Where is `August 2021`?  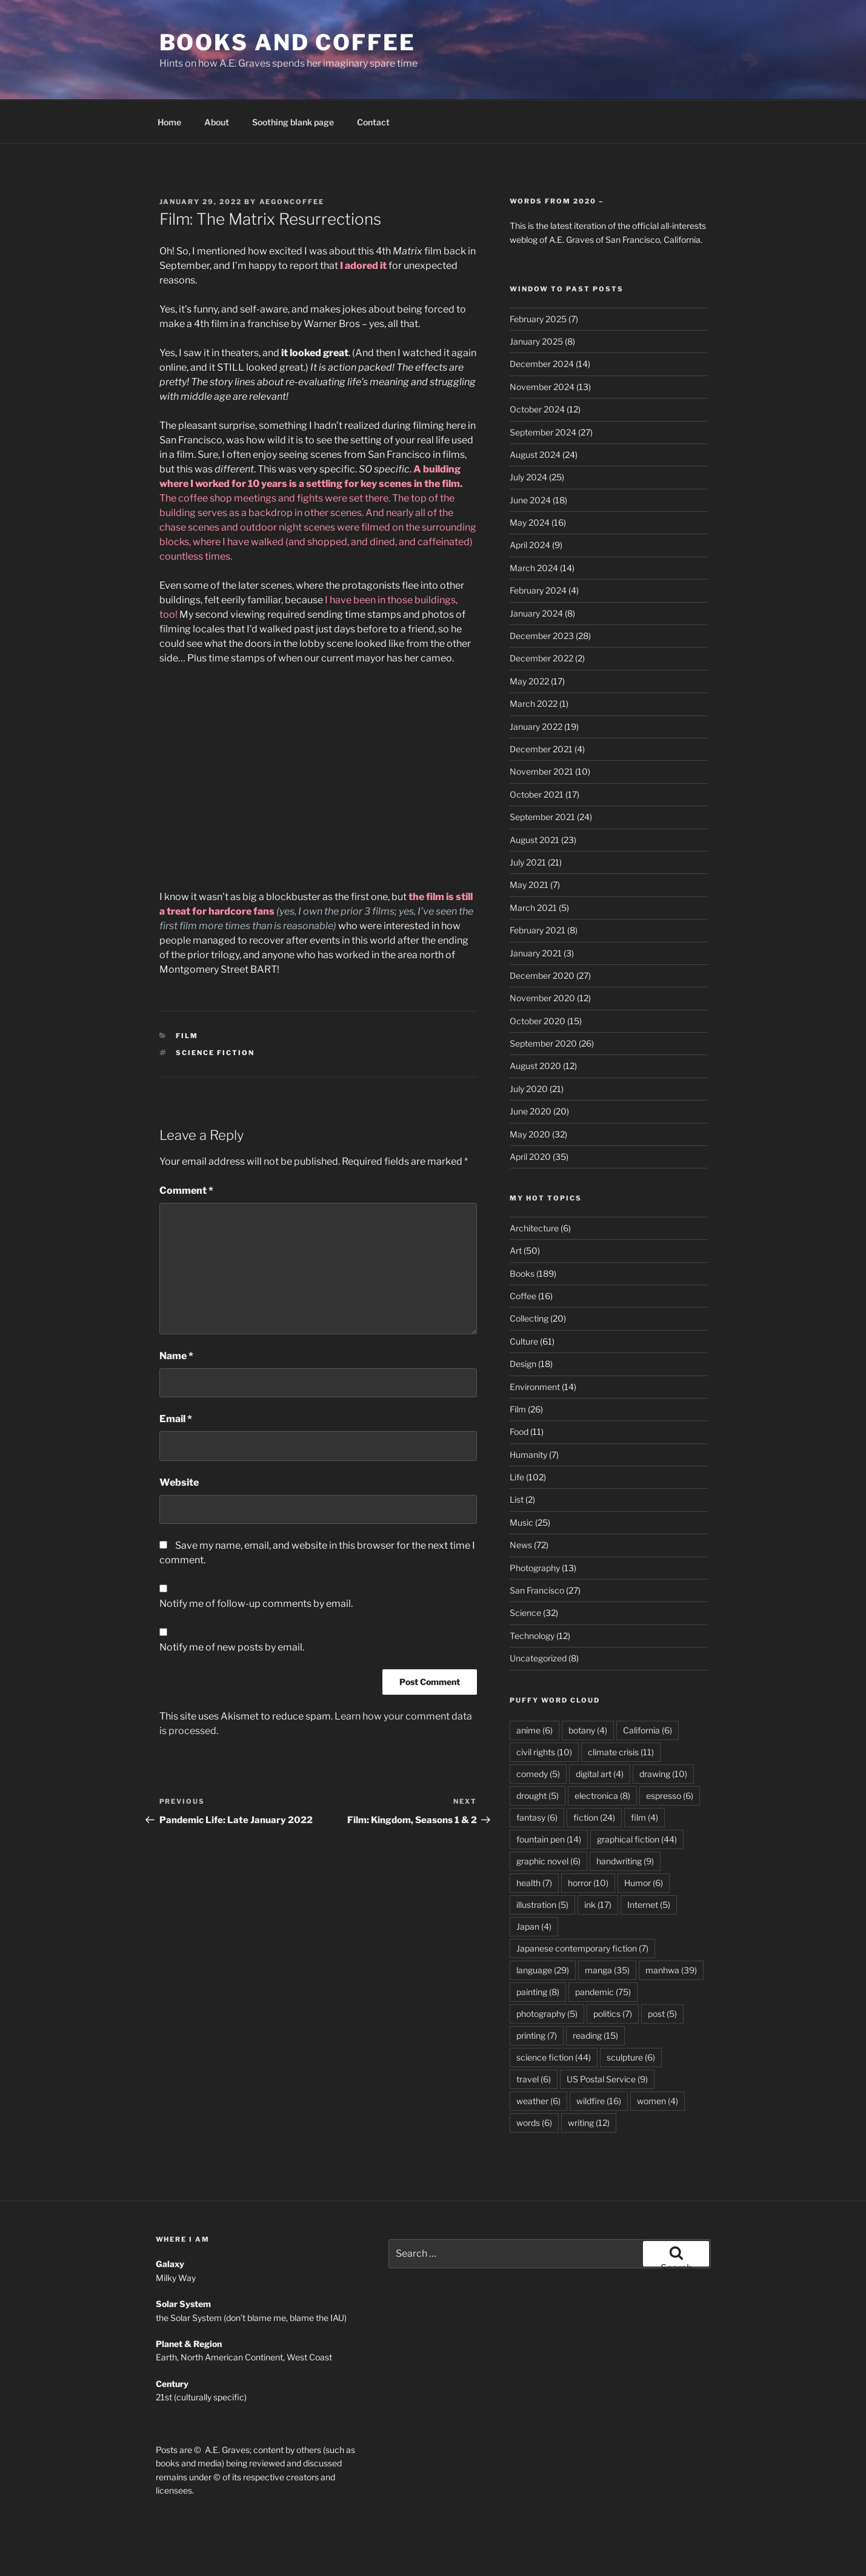 August 2021 is located at coordinates (534, 796).